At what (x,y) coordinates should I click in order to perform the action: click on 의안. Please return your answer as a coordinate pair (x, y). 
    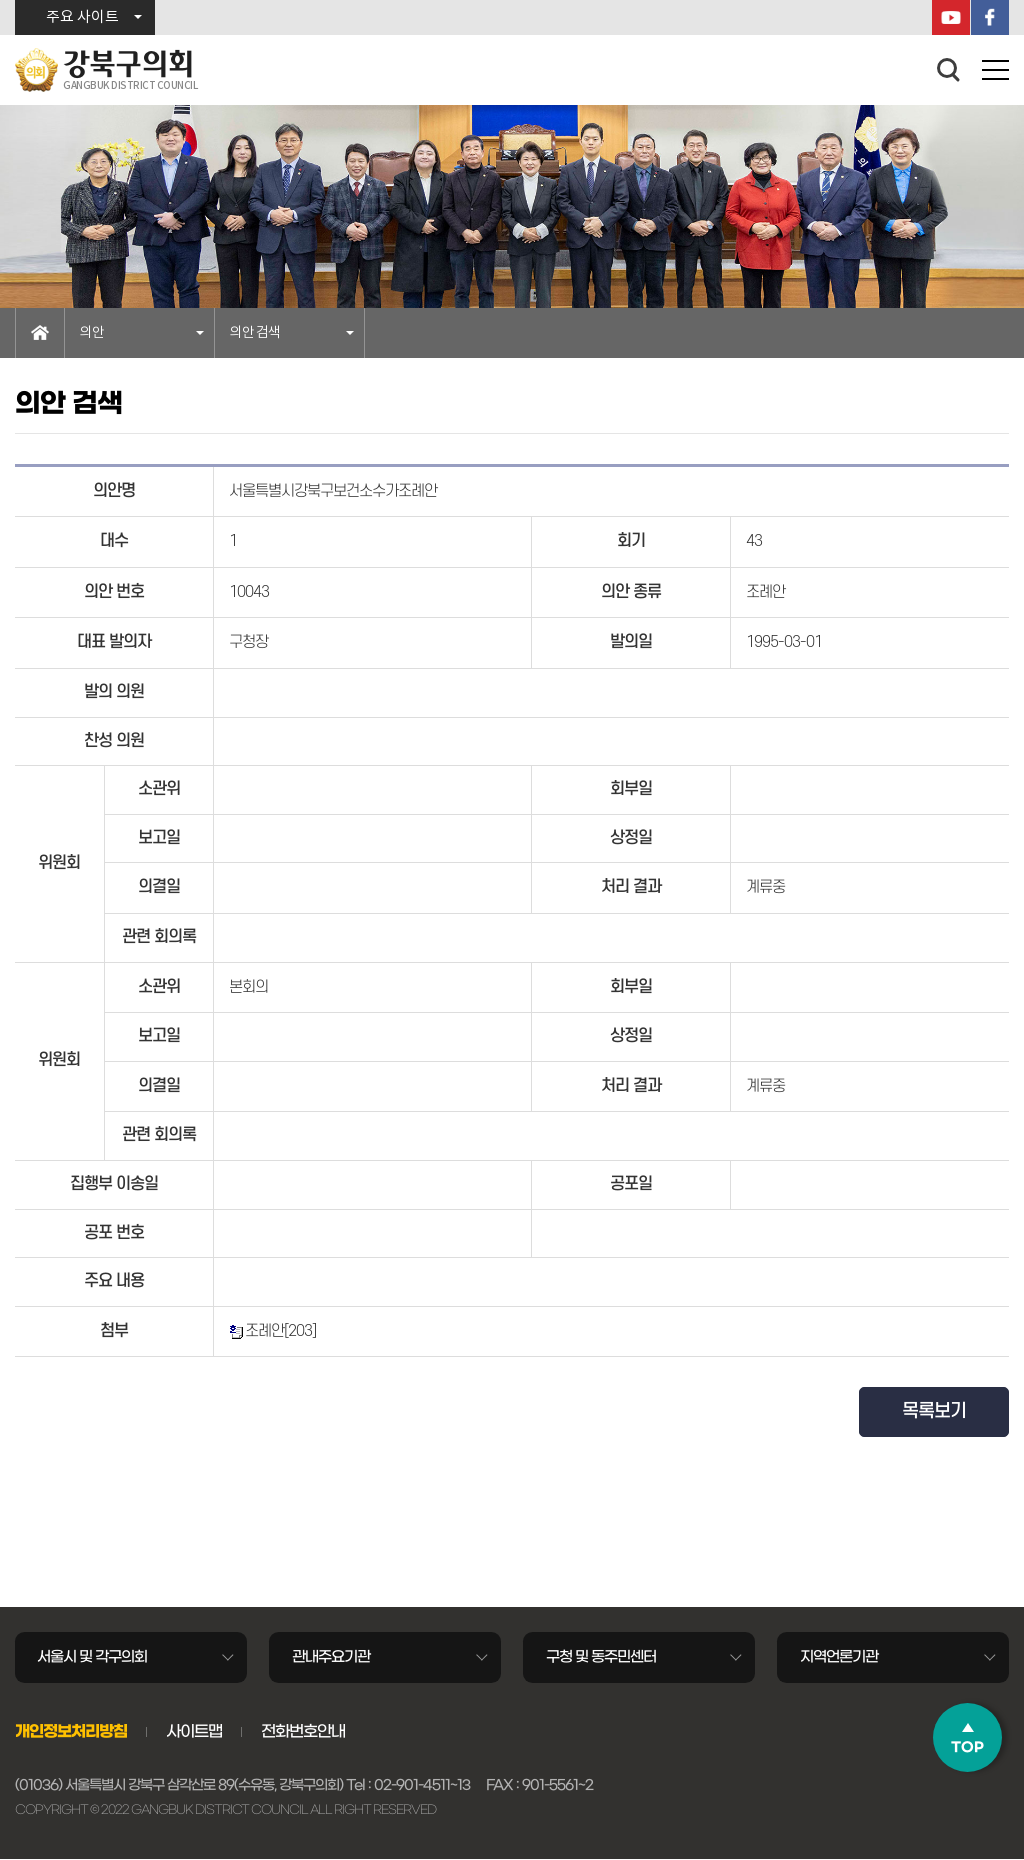
    Looking at the image, I should click on (92, 333).